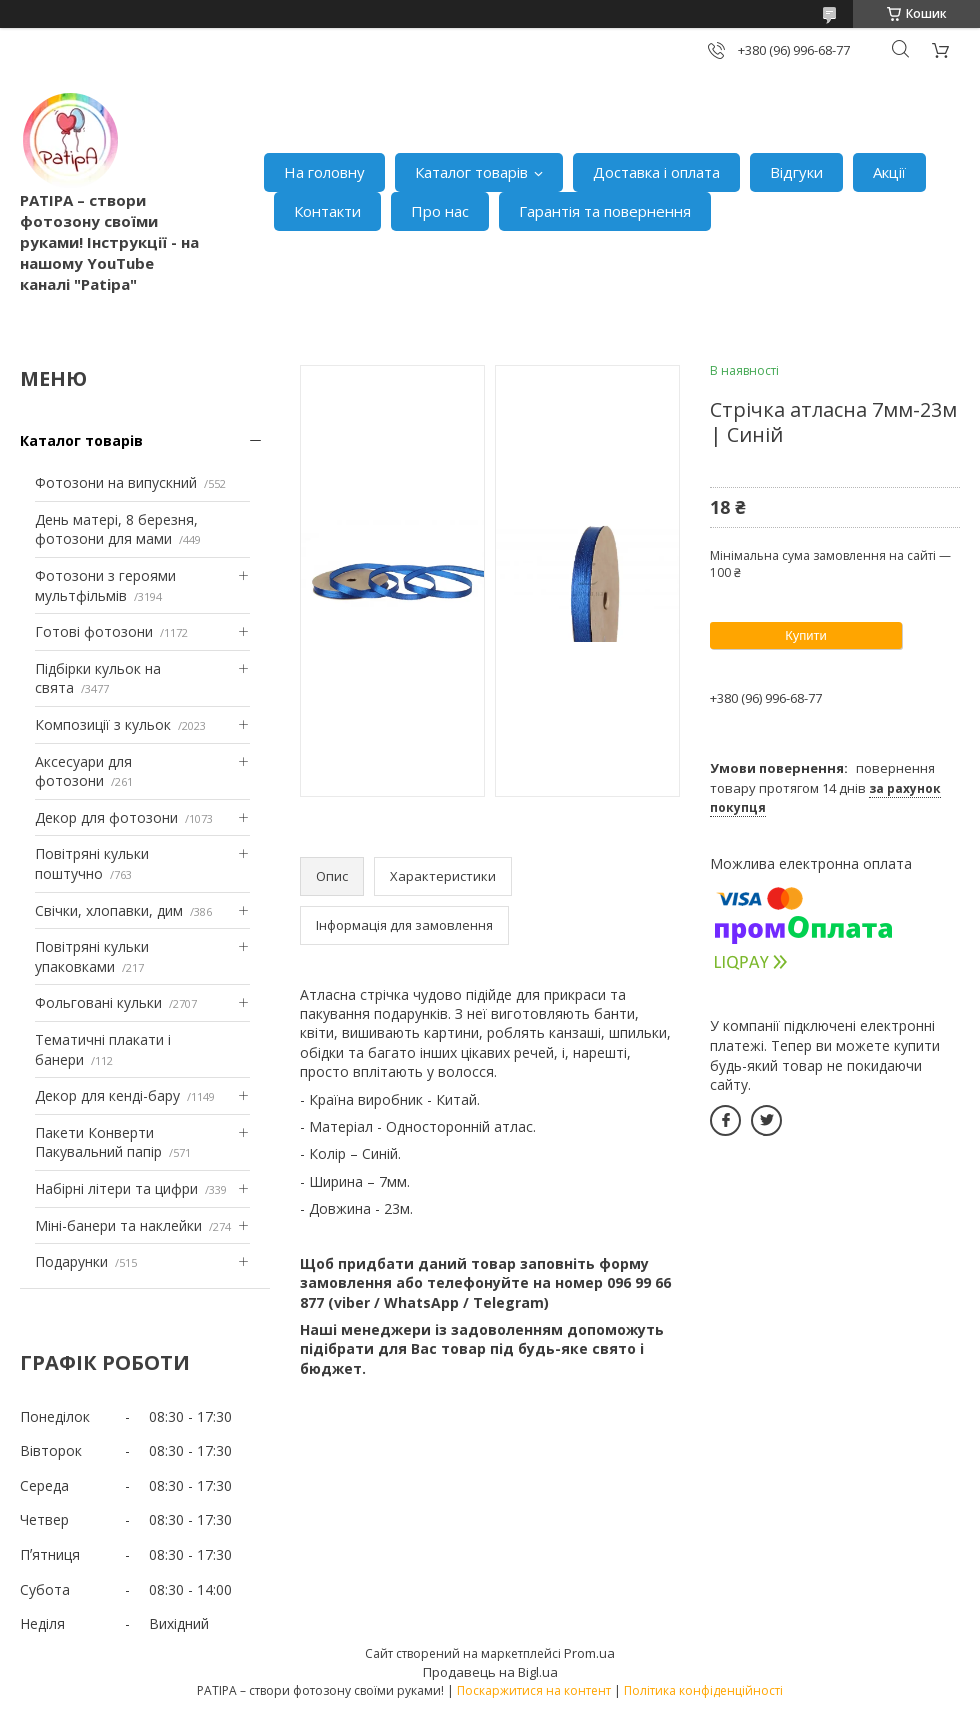 This screenshot has width=980, height=1710. Describe the element at coordinates (98, 1002) in the screenshot. I see `Фольговані кульки` at that location.